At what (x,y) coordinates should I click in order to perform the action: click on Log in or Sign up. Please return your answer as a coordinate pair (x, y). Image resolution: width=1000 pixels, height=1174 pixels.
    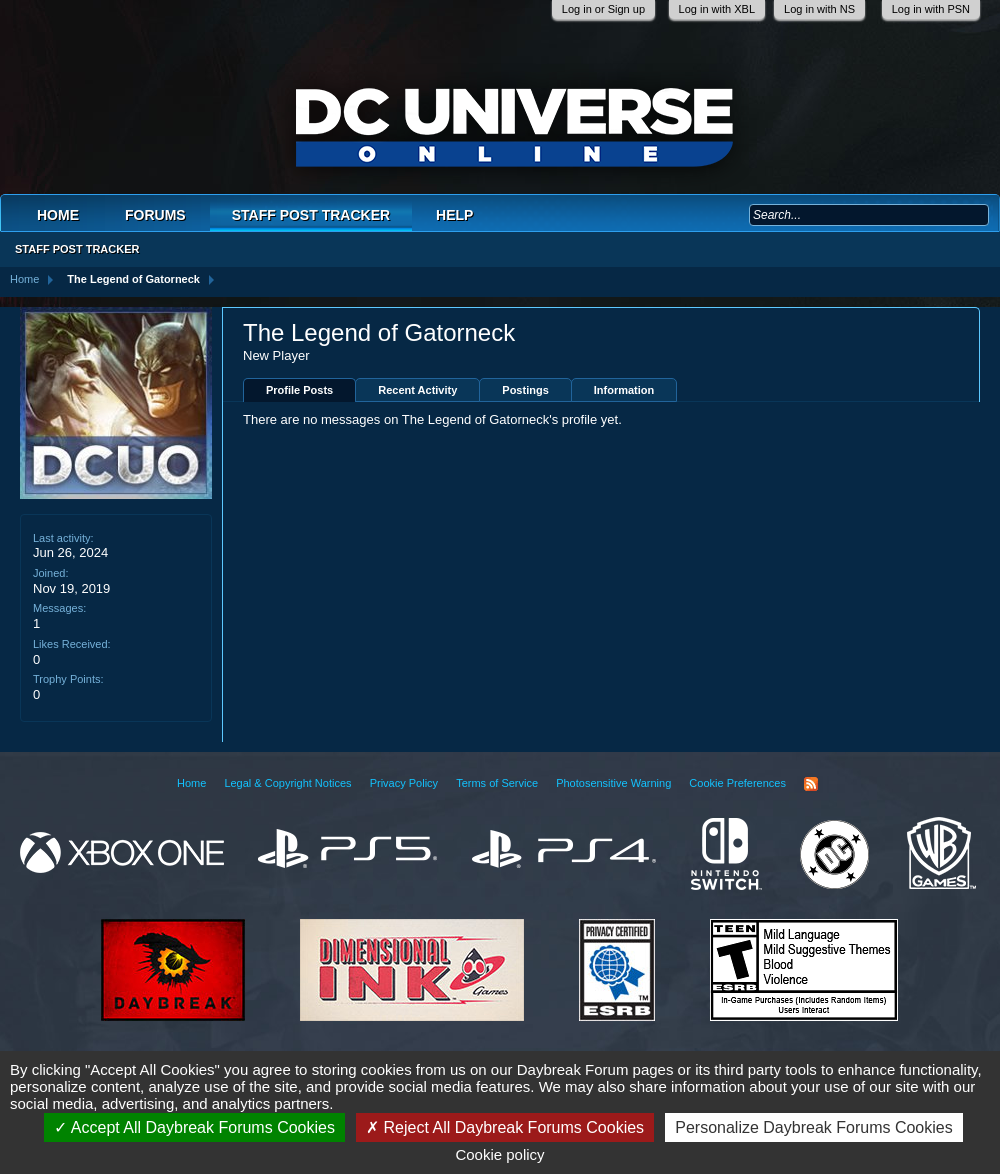
    Looking at the image, I should click on (603, 9).